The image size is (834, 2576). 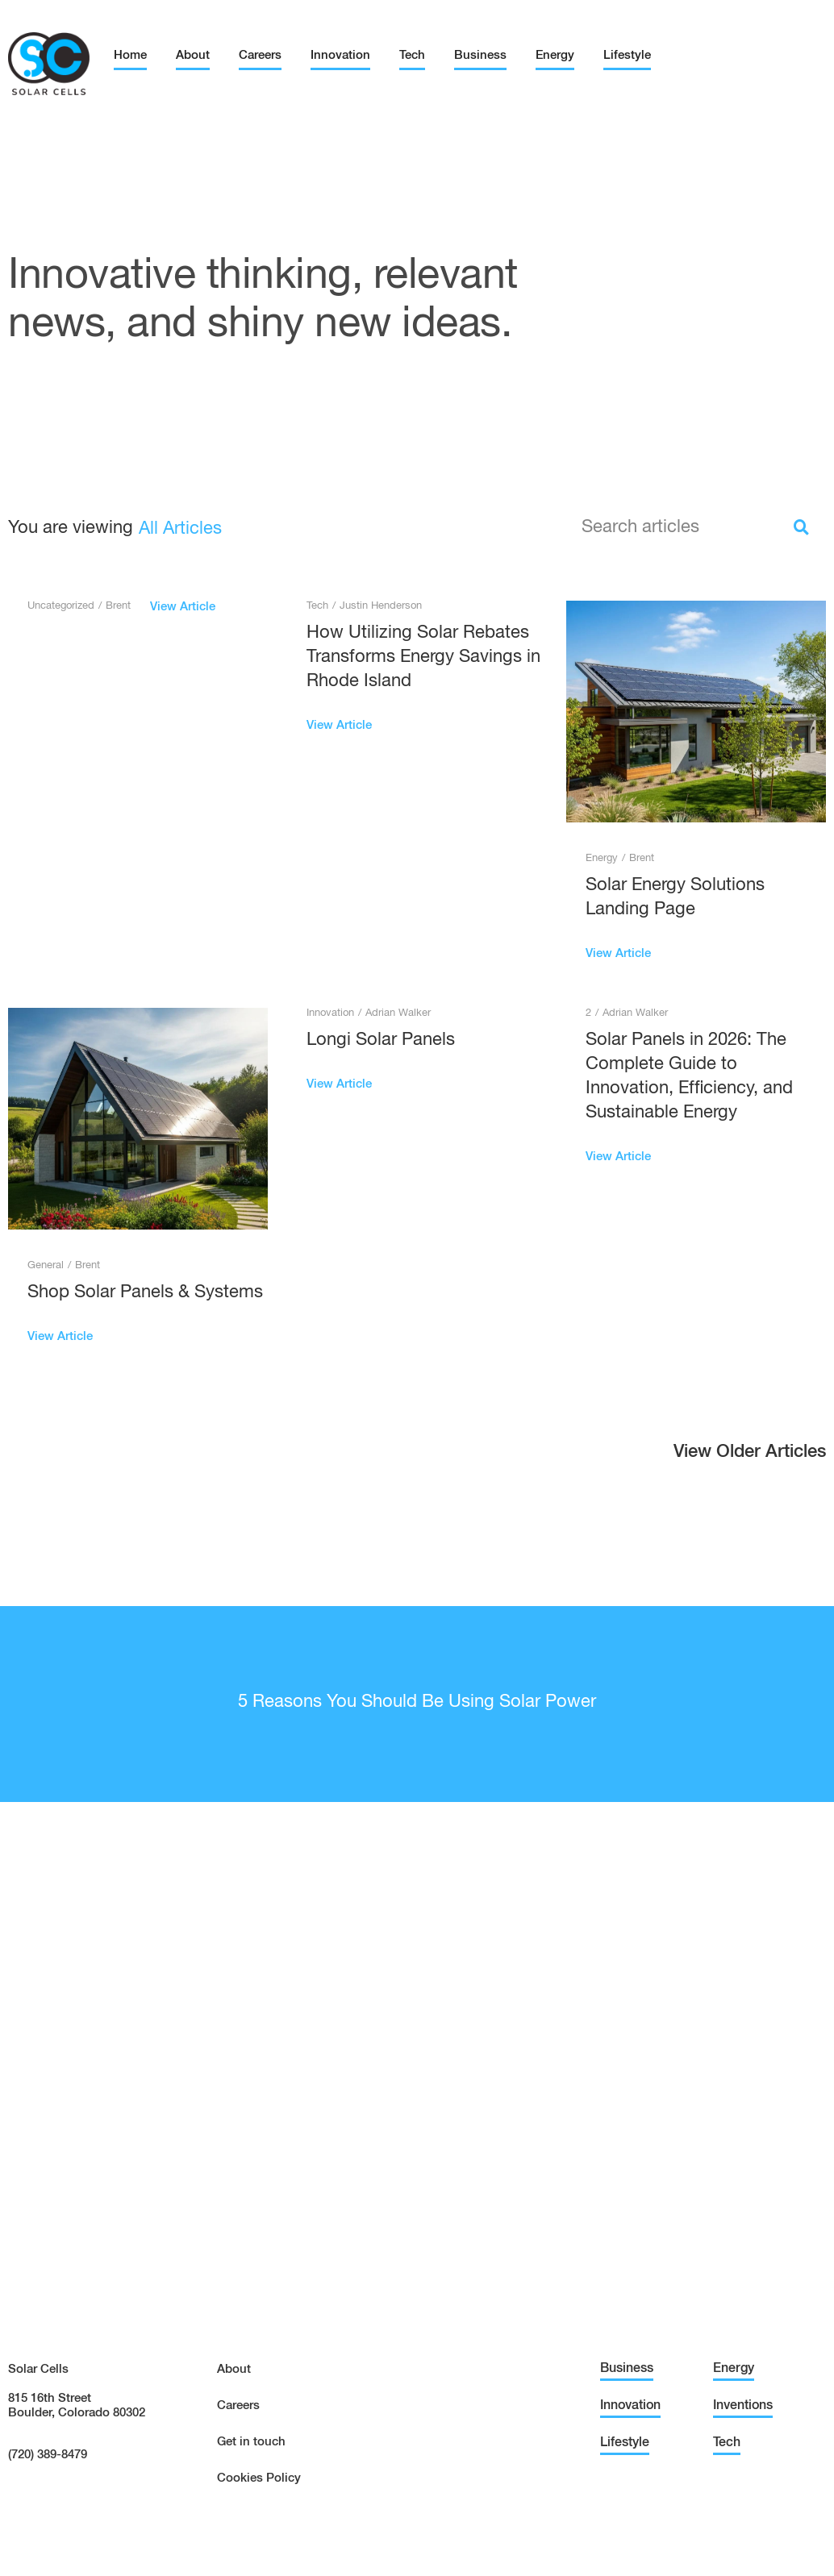 I want to click on How Utilizing Solar Rebates Transforms Energy Savings in Rhode Island, so click(x=423, y=657).